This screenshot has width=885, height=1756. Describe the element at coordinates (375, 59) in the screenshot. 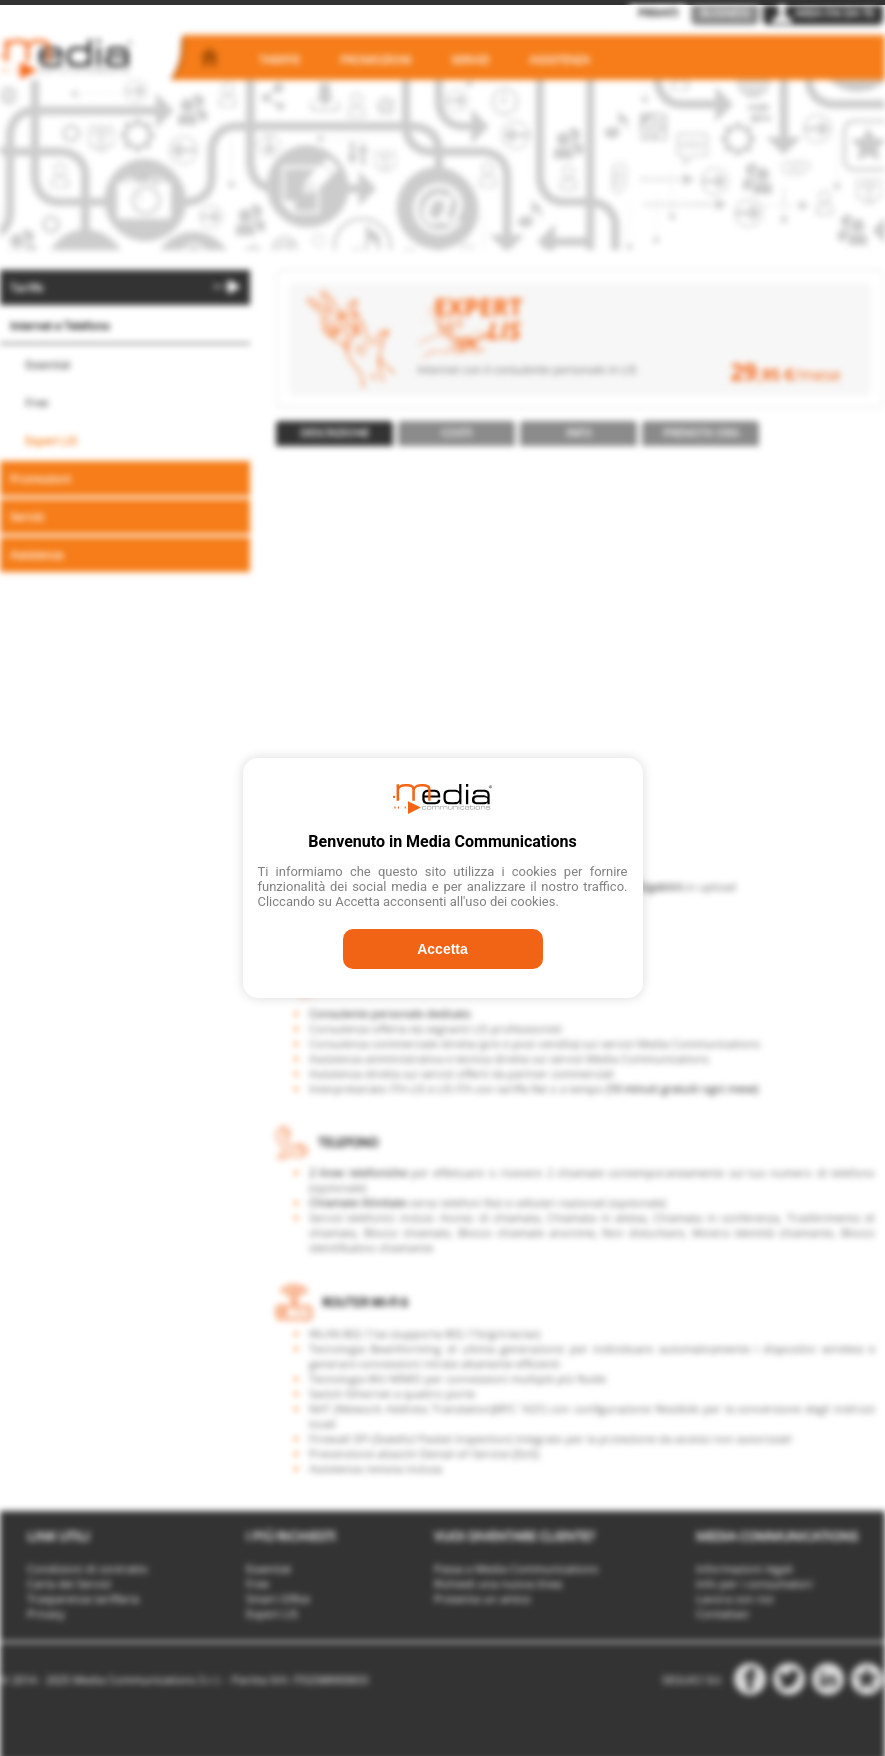

I see `Promozioni` at that location.